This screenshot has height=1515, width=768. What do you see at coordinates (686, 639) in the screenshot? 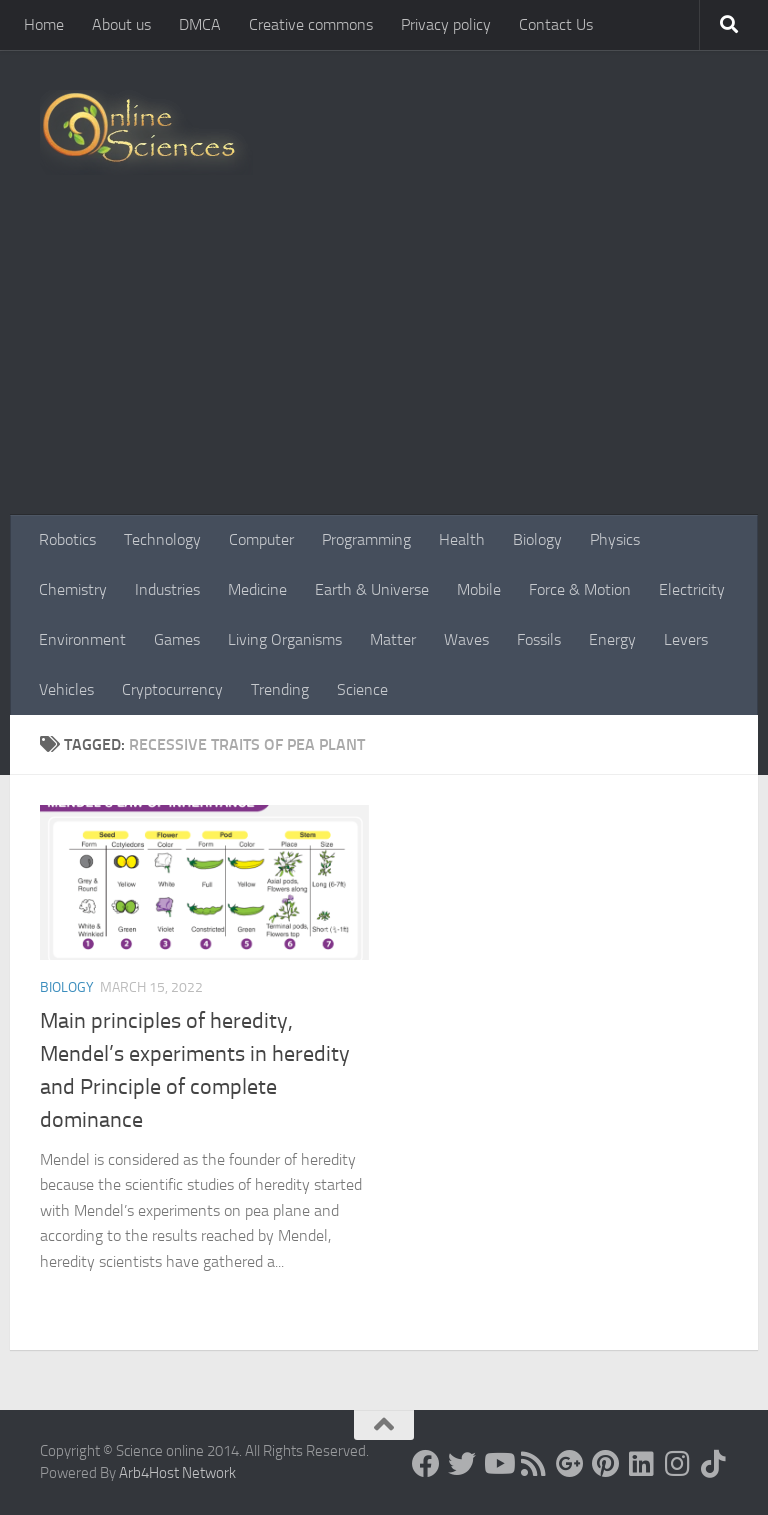
I see `Levers` at bounding box center [686, 639].